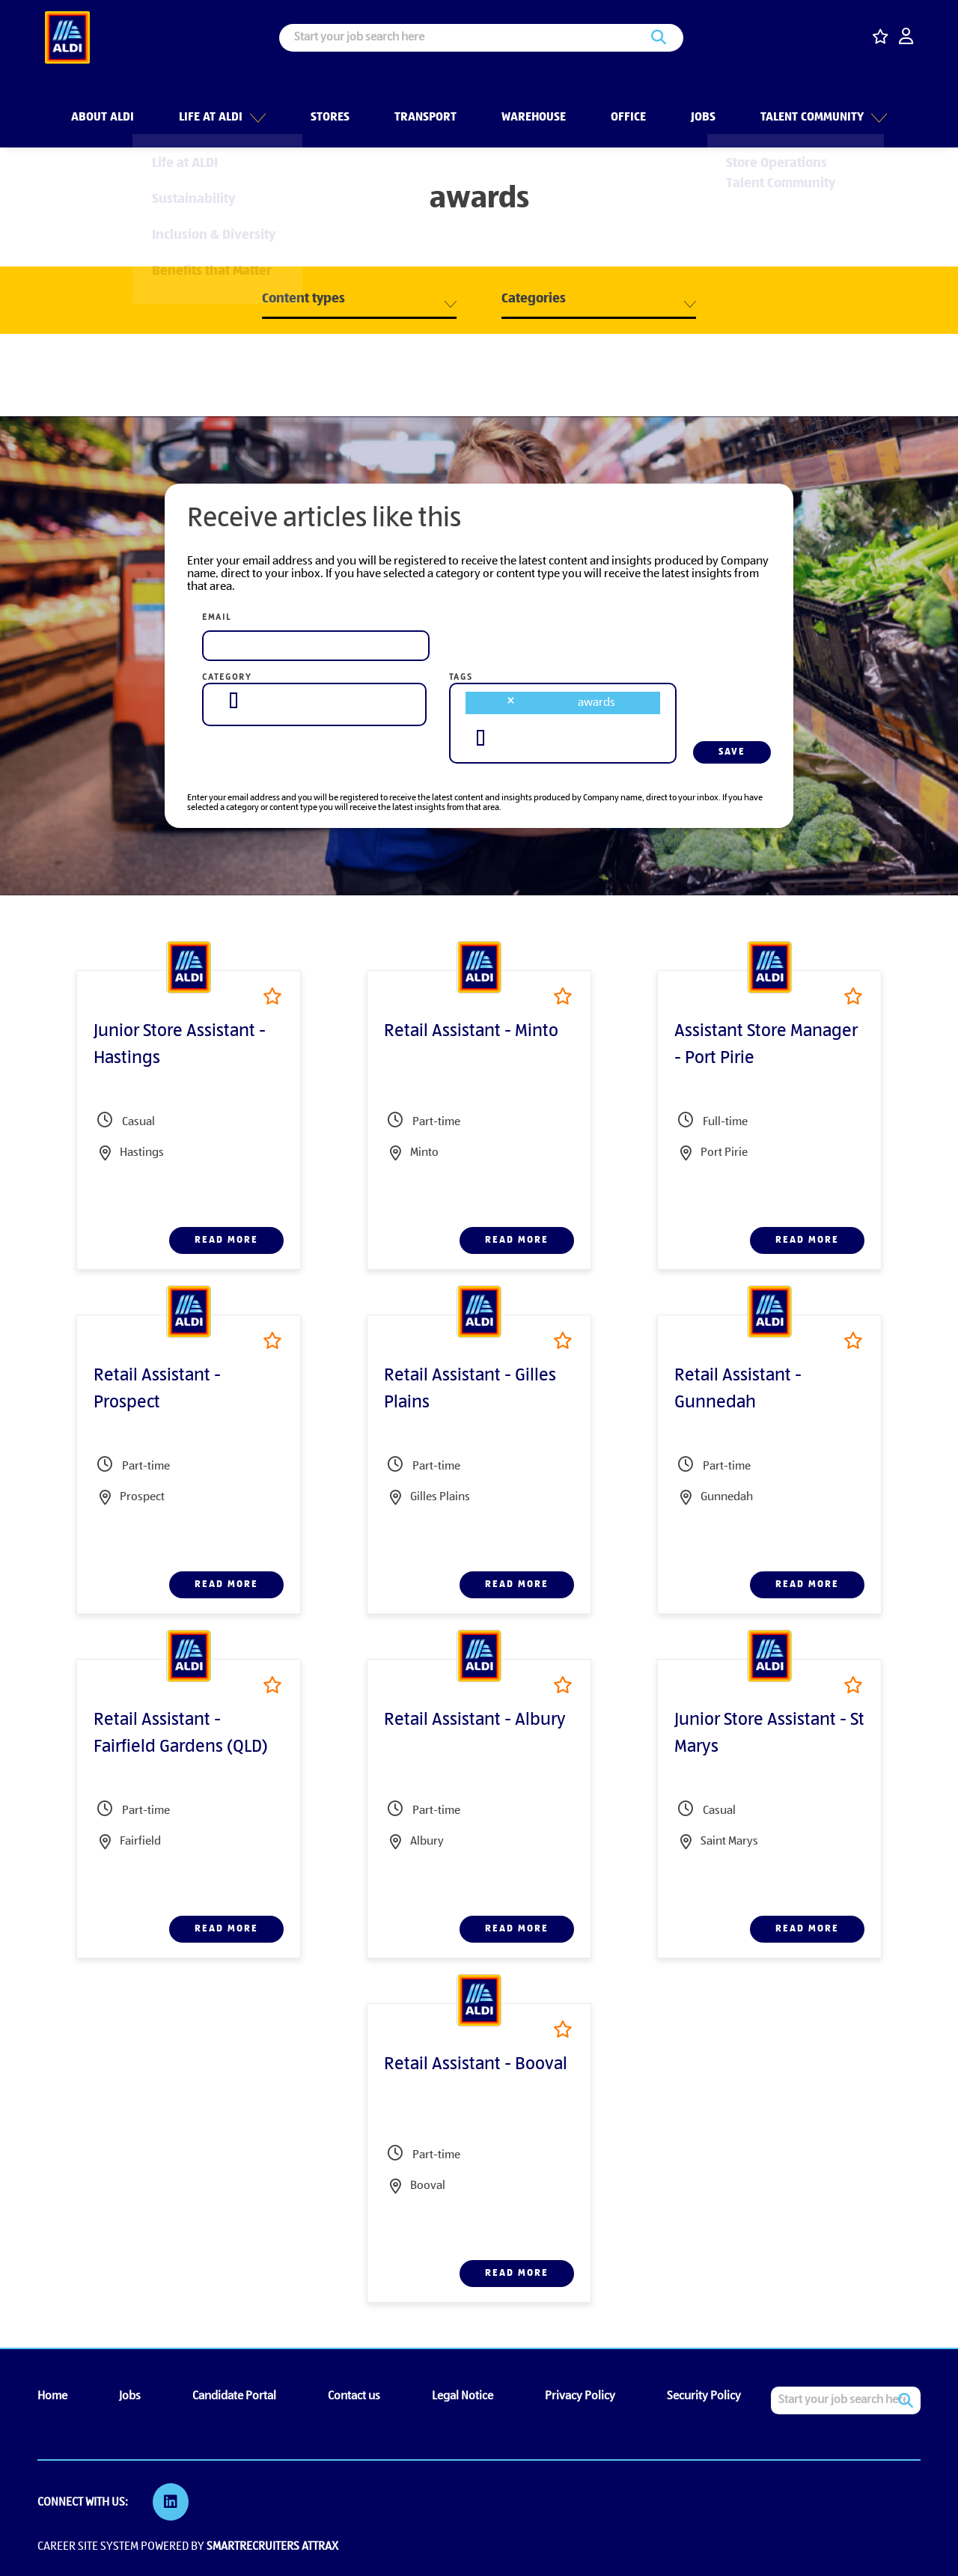  I want to click on Retail Assistant - Minto [heading], so click(471, 1032).